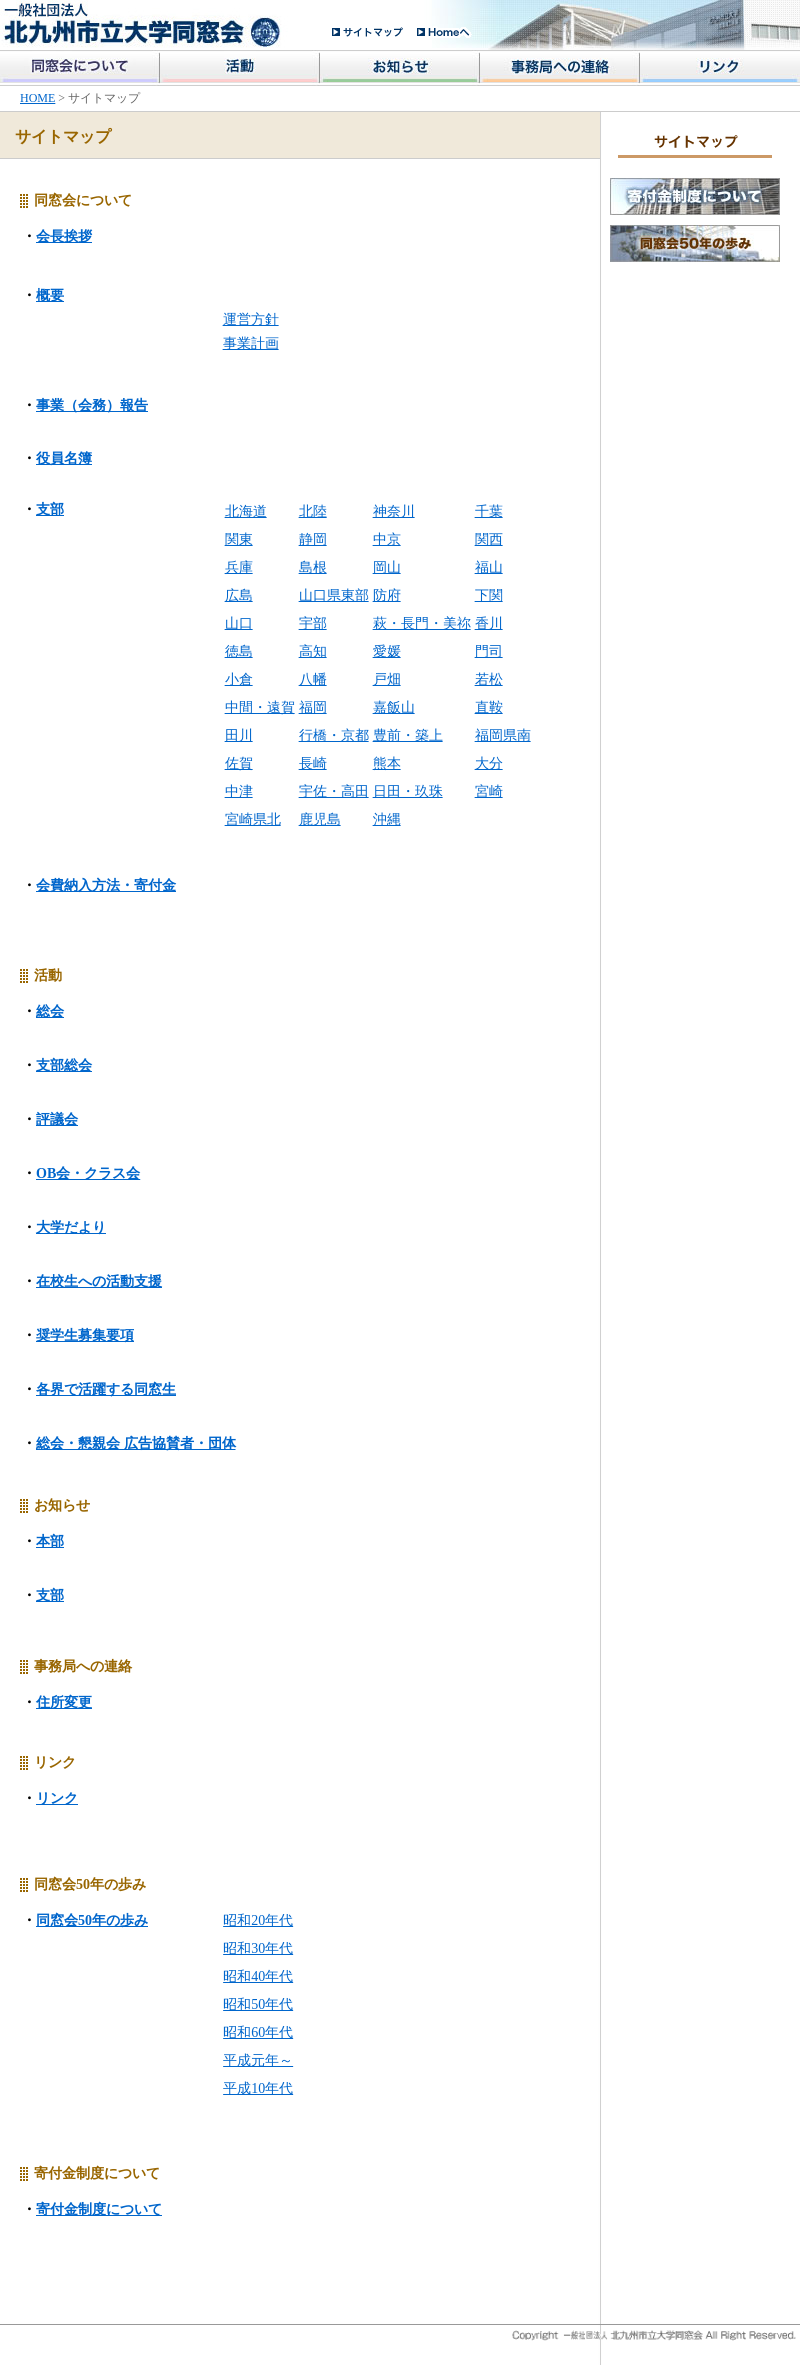 This screenshot has width=800, height=2365. Describe the element at coordinates (394, 707) in the screenshot. I see `嘉飯山` at that location.